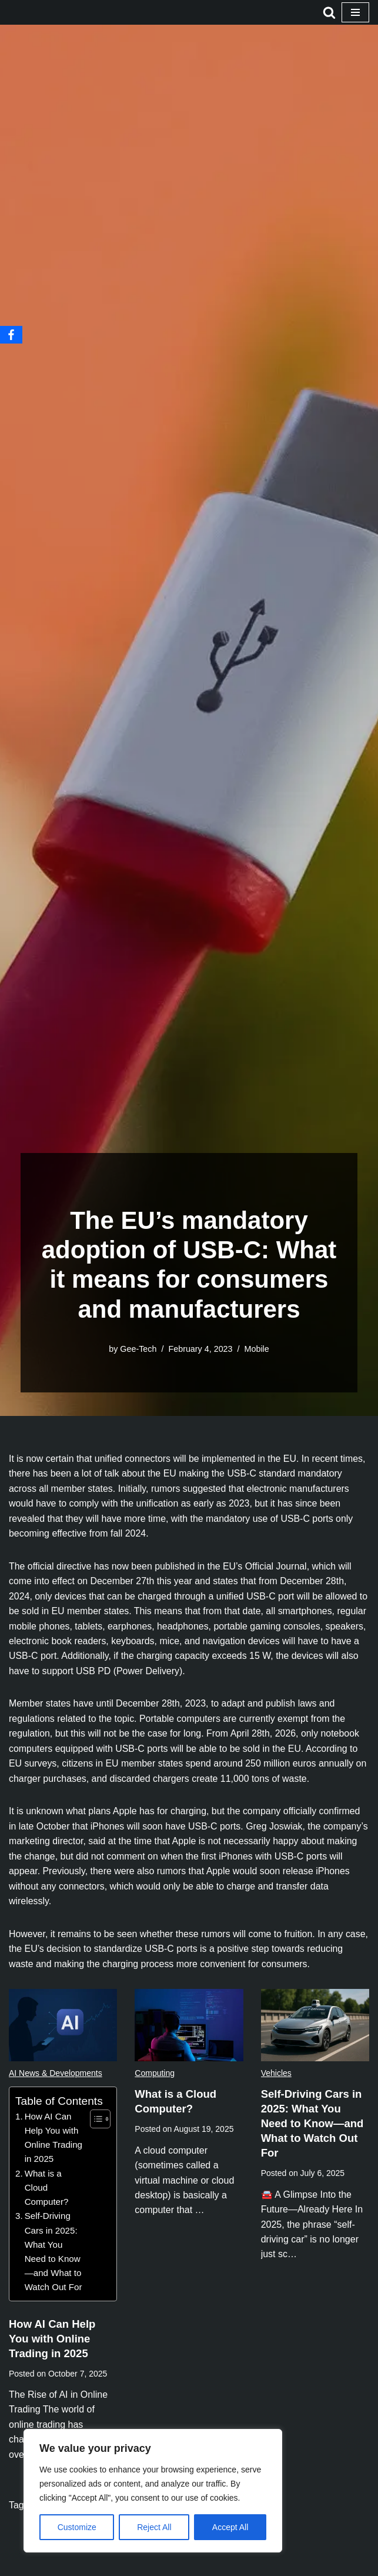  I want to click on Accept All, so click(230, 2527).